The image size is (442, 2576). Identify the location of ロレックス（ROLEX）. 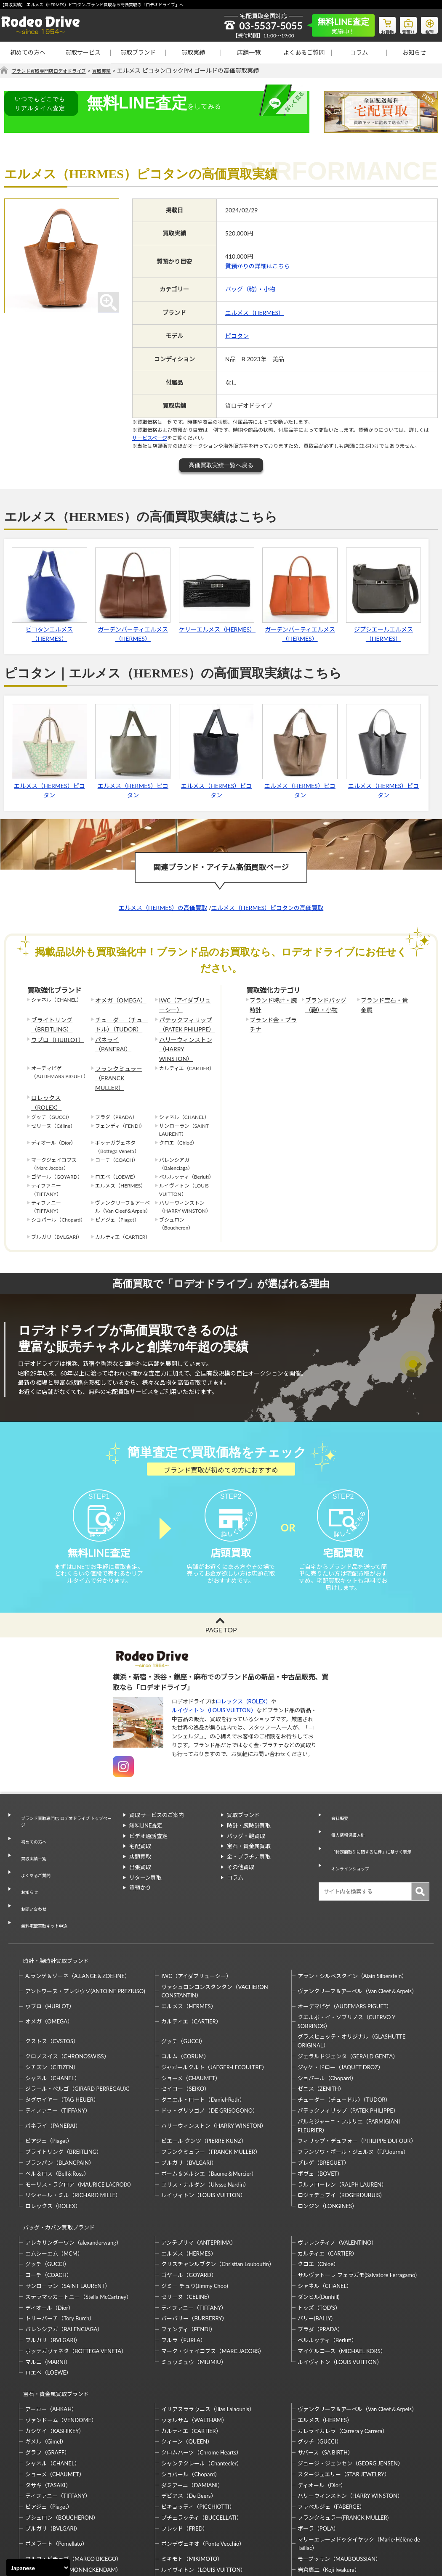
(57, 1068).